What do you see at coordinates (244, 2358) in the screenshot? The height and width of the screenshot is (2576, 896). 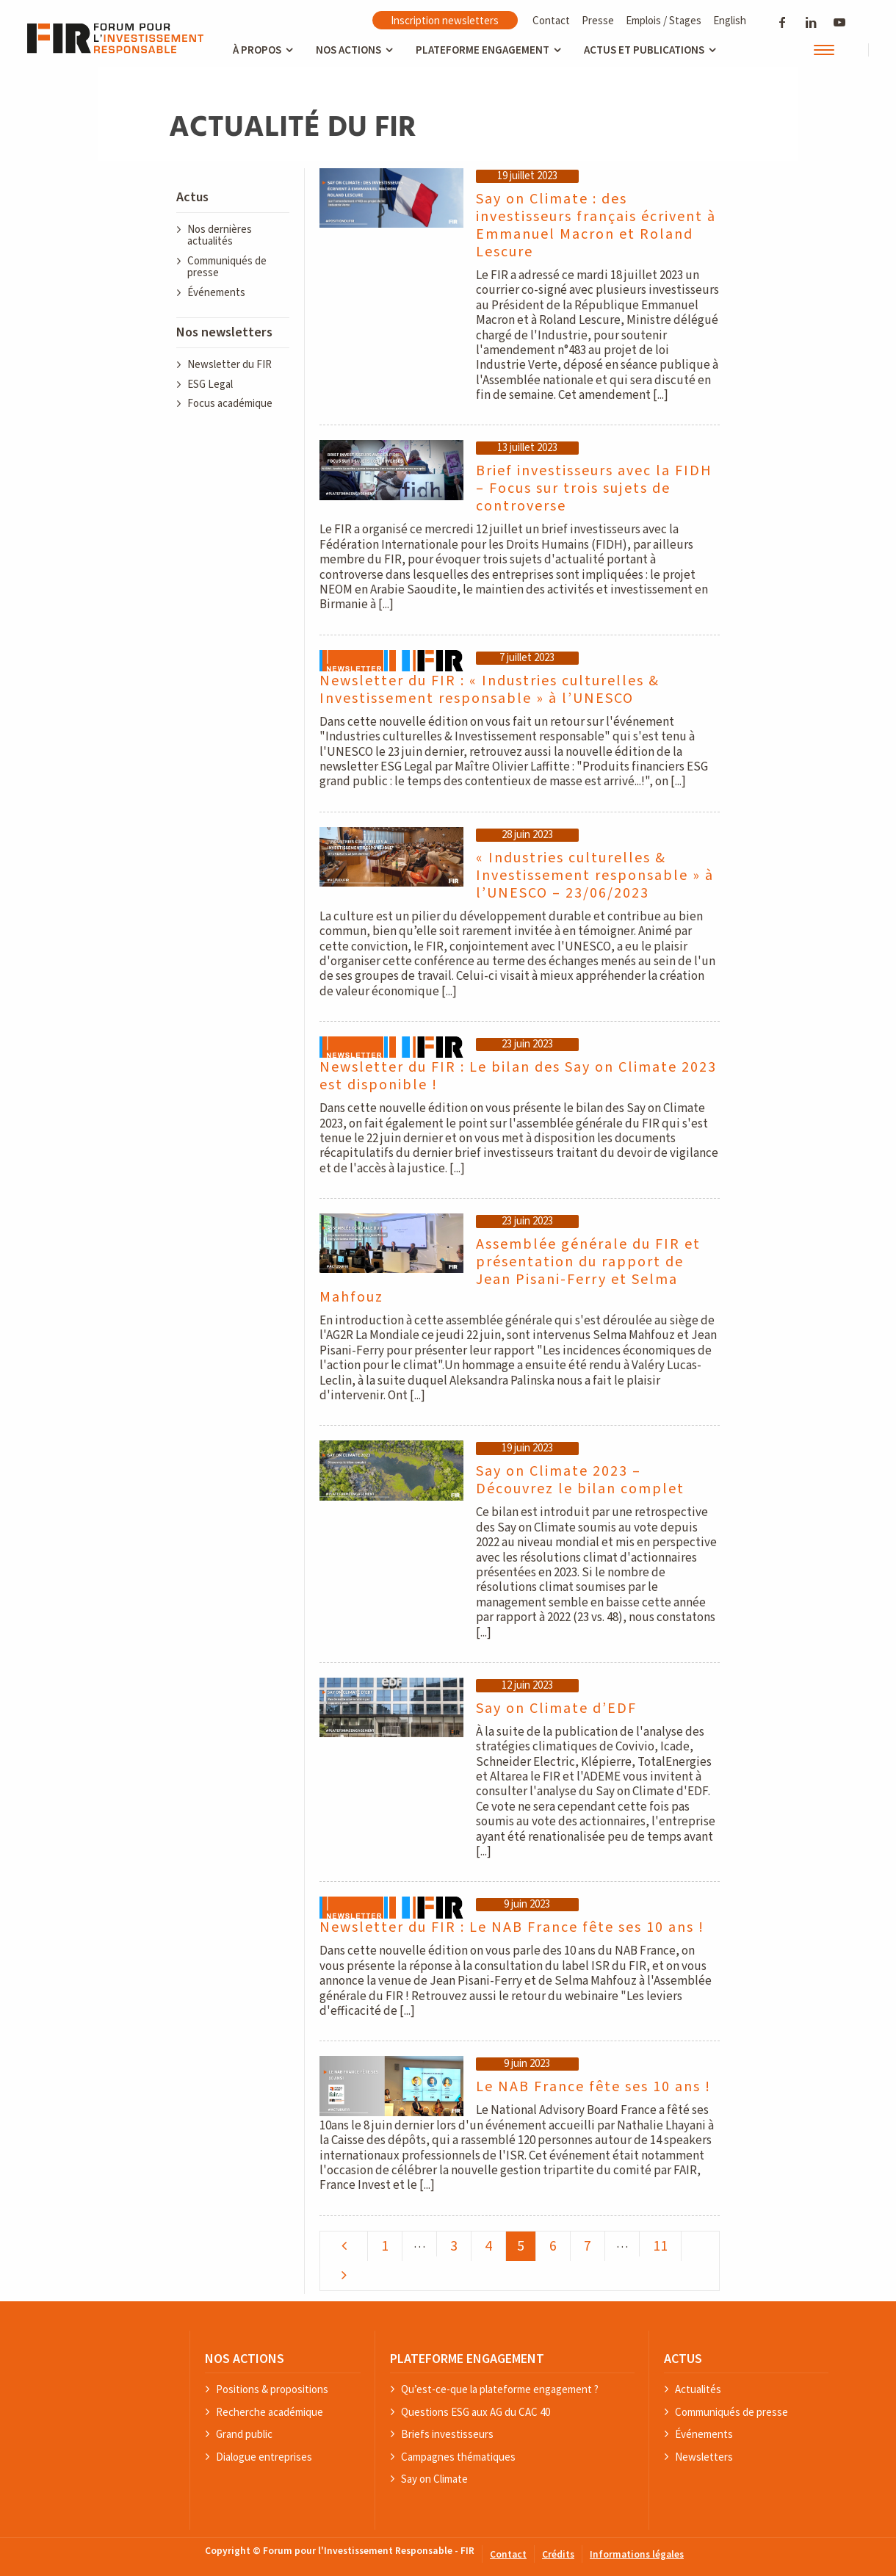 I see `NOS ACTIONS` at bounding box center [244, 2358].